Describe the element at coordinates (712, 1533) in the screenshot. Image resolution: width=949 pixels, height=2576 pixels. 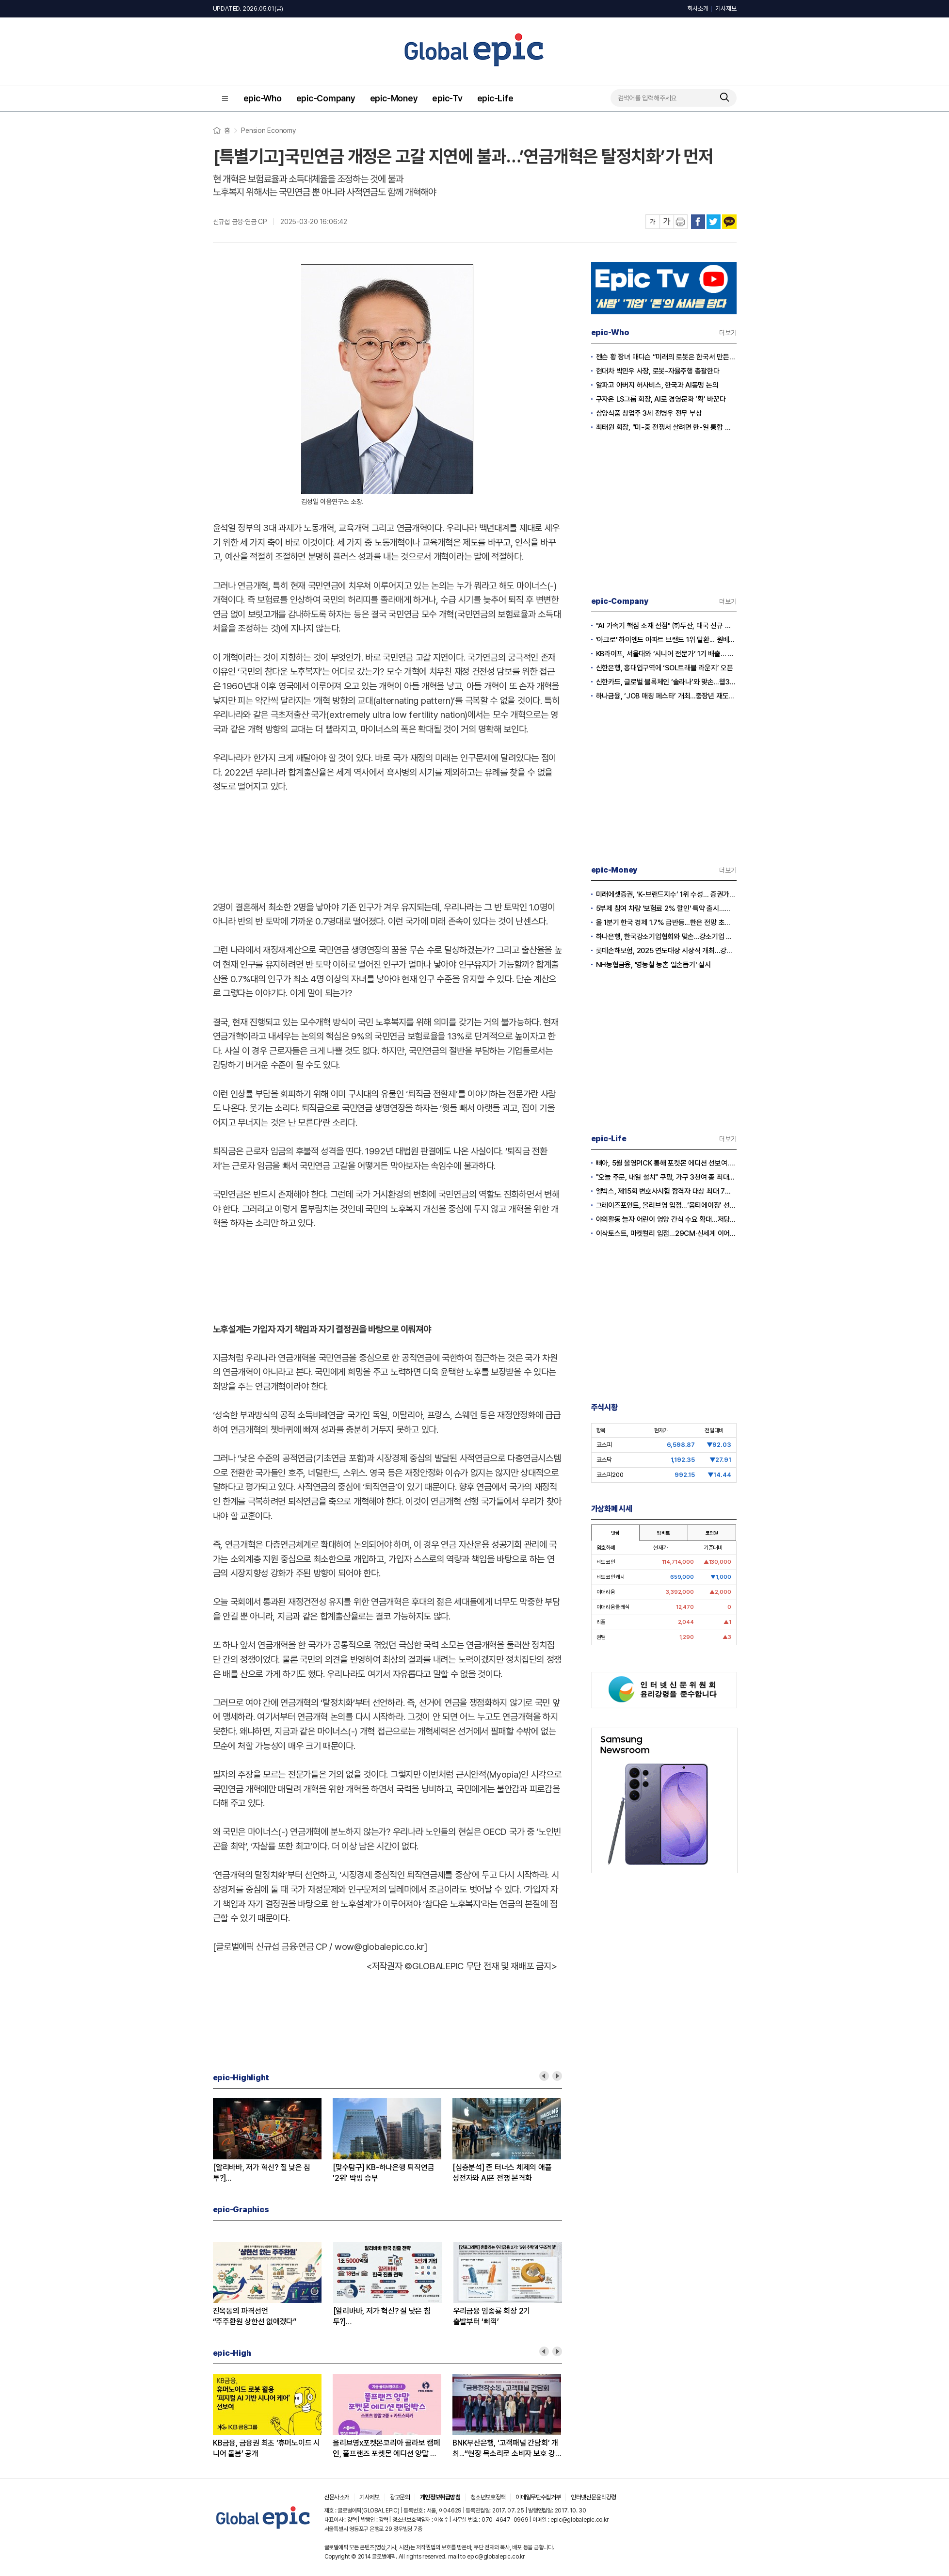
I see `코인원` at that location.